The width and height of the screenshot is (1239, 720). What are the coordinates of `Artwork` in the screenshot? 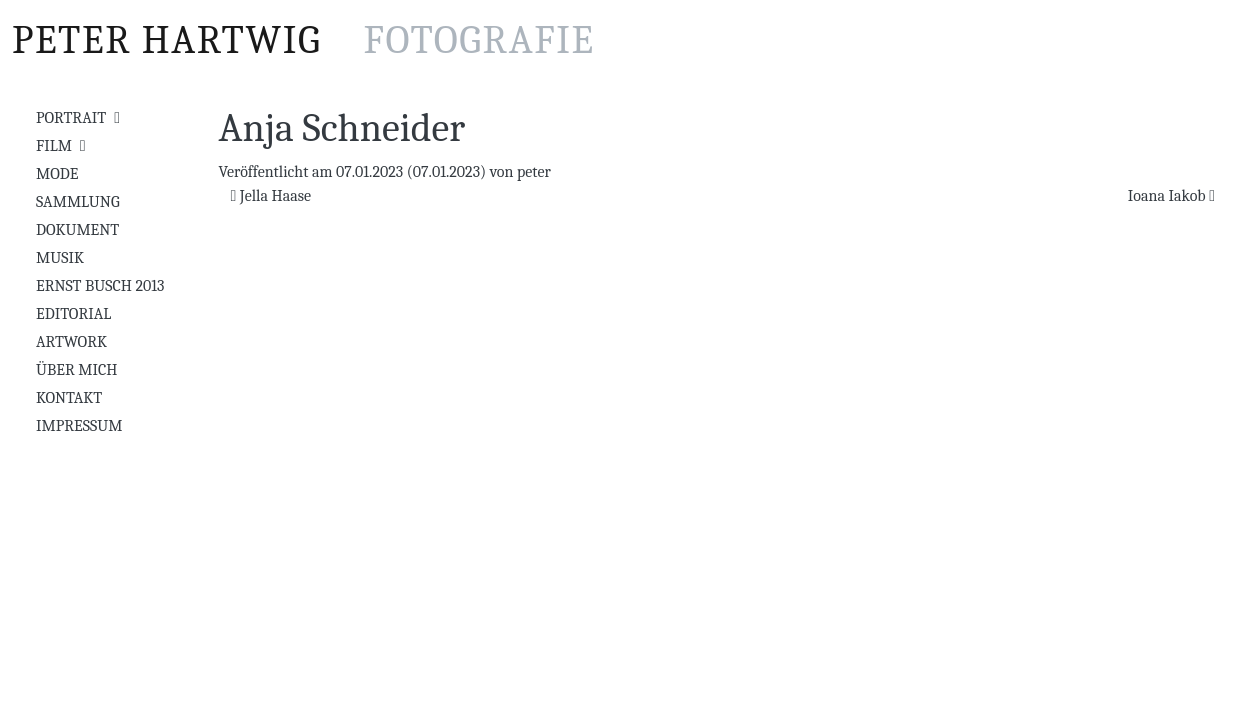 It's located at (71, 342).